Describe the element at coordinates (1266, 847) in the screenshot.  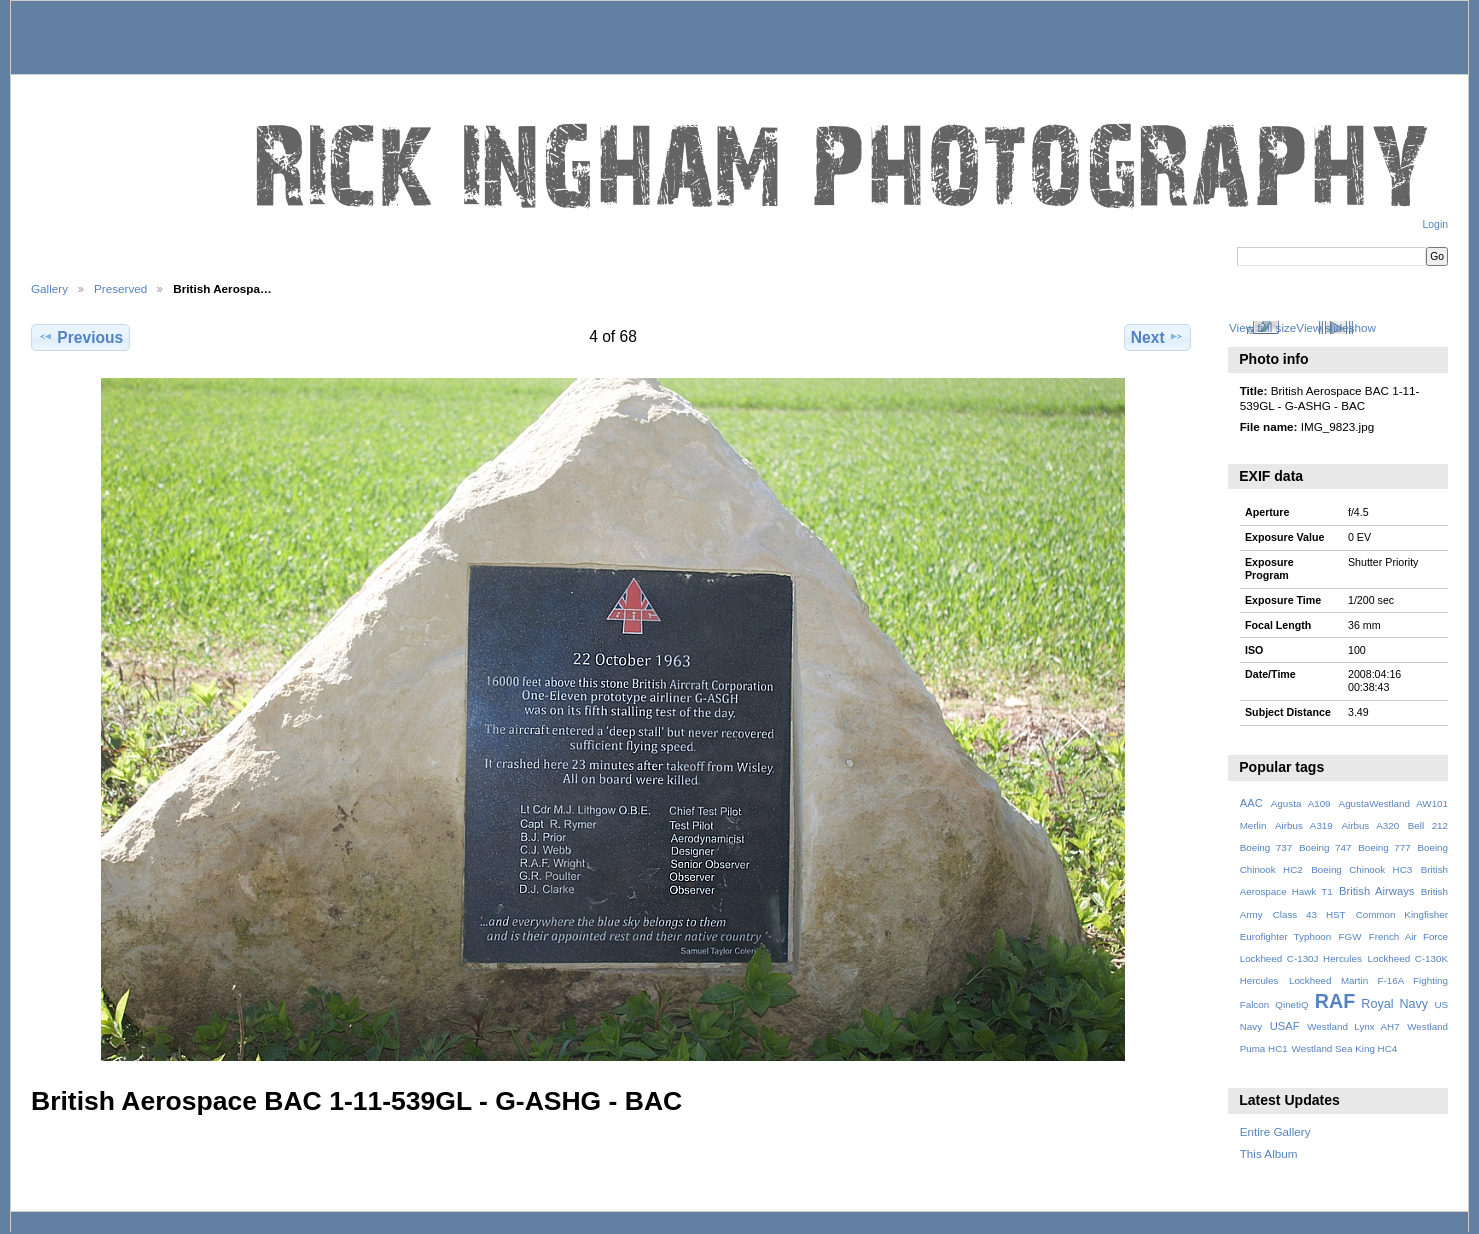
I see `Boeing 737` at that location.